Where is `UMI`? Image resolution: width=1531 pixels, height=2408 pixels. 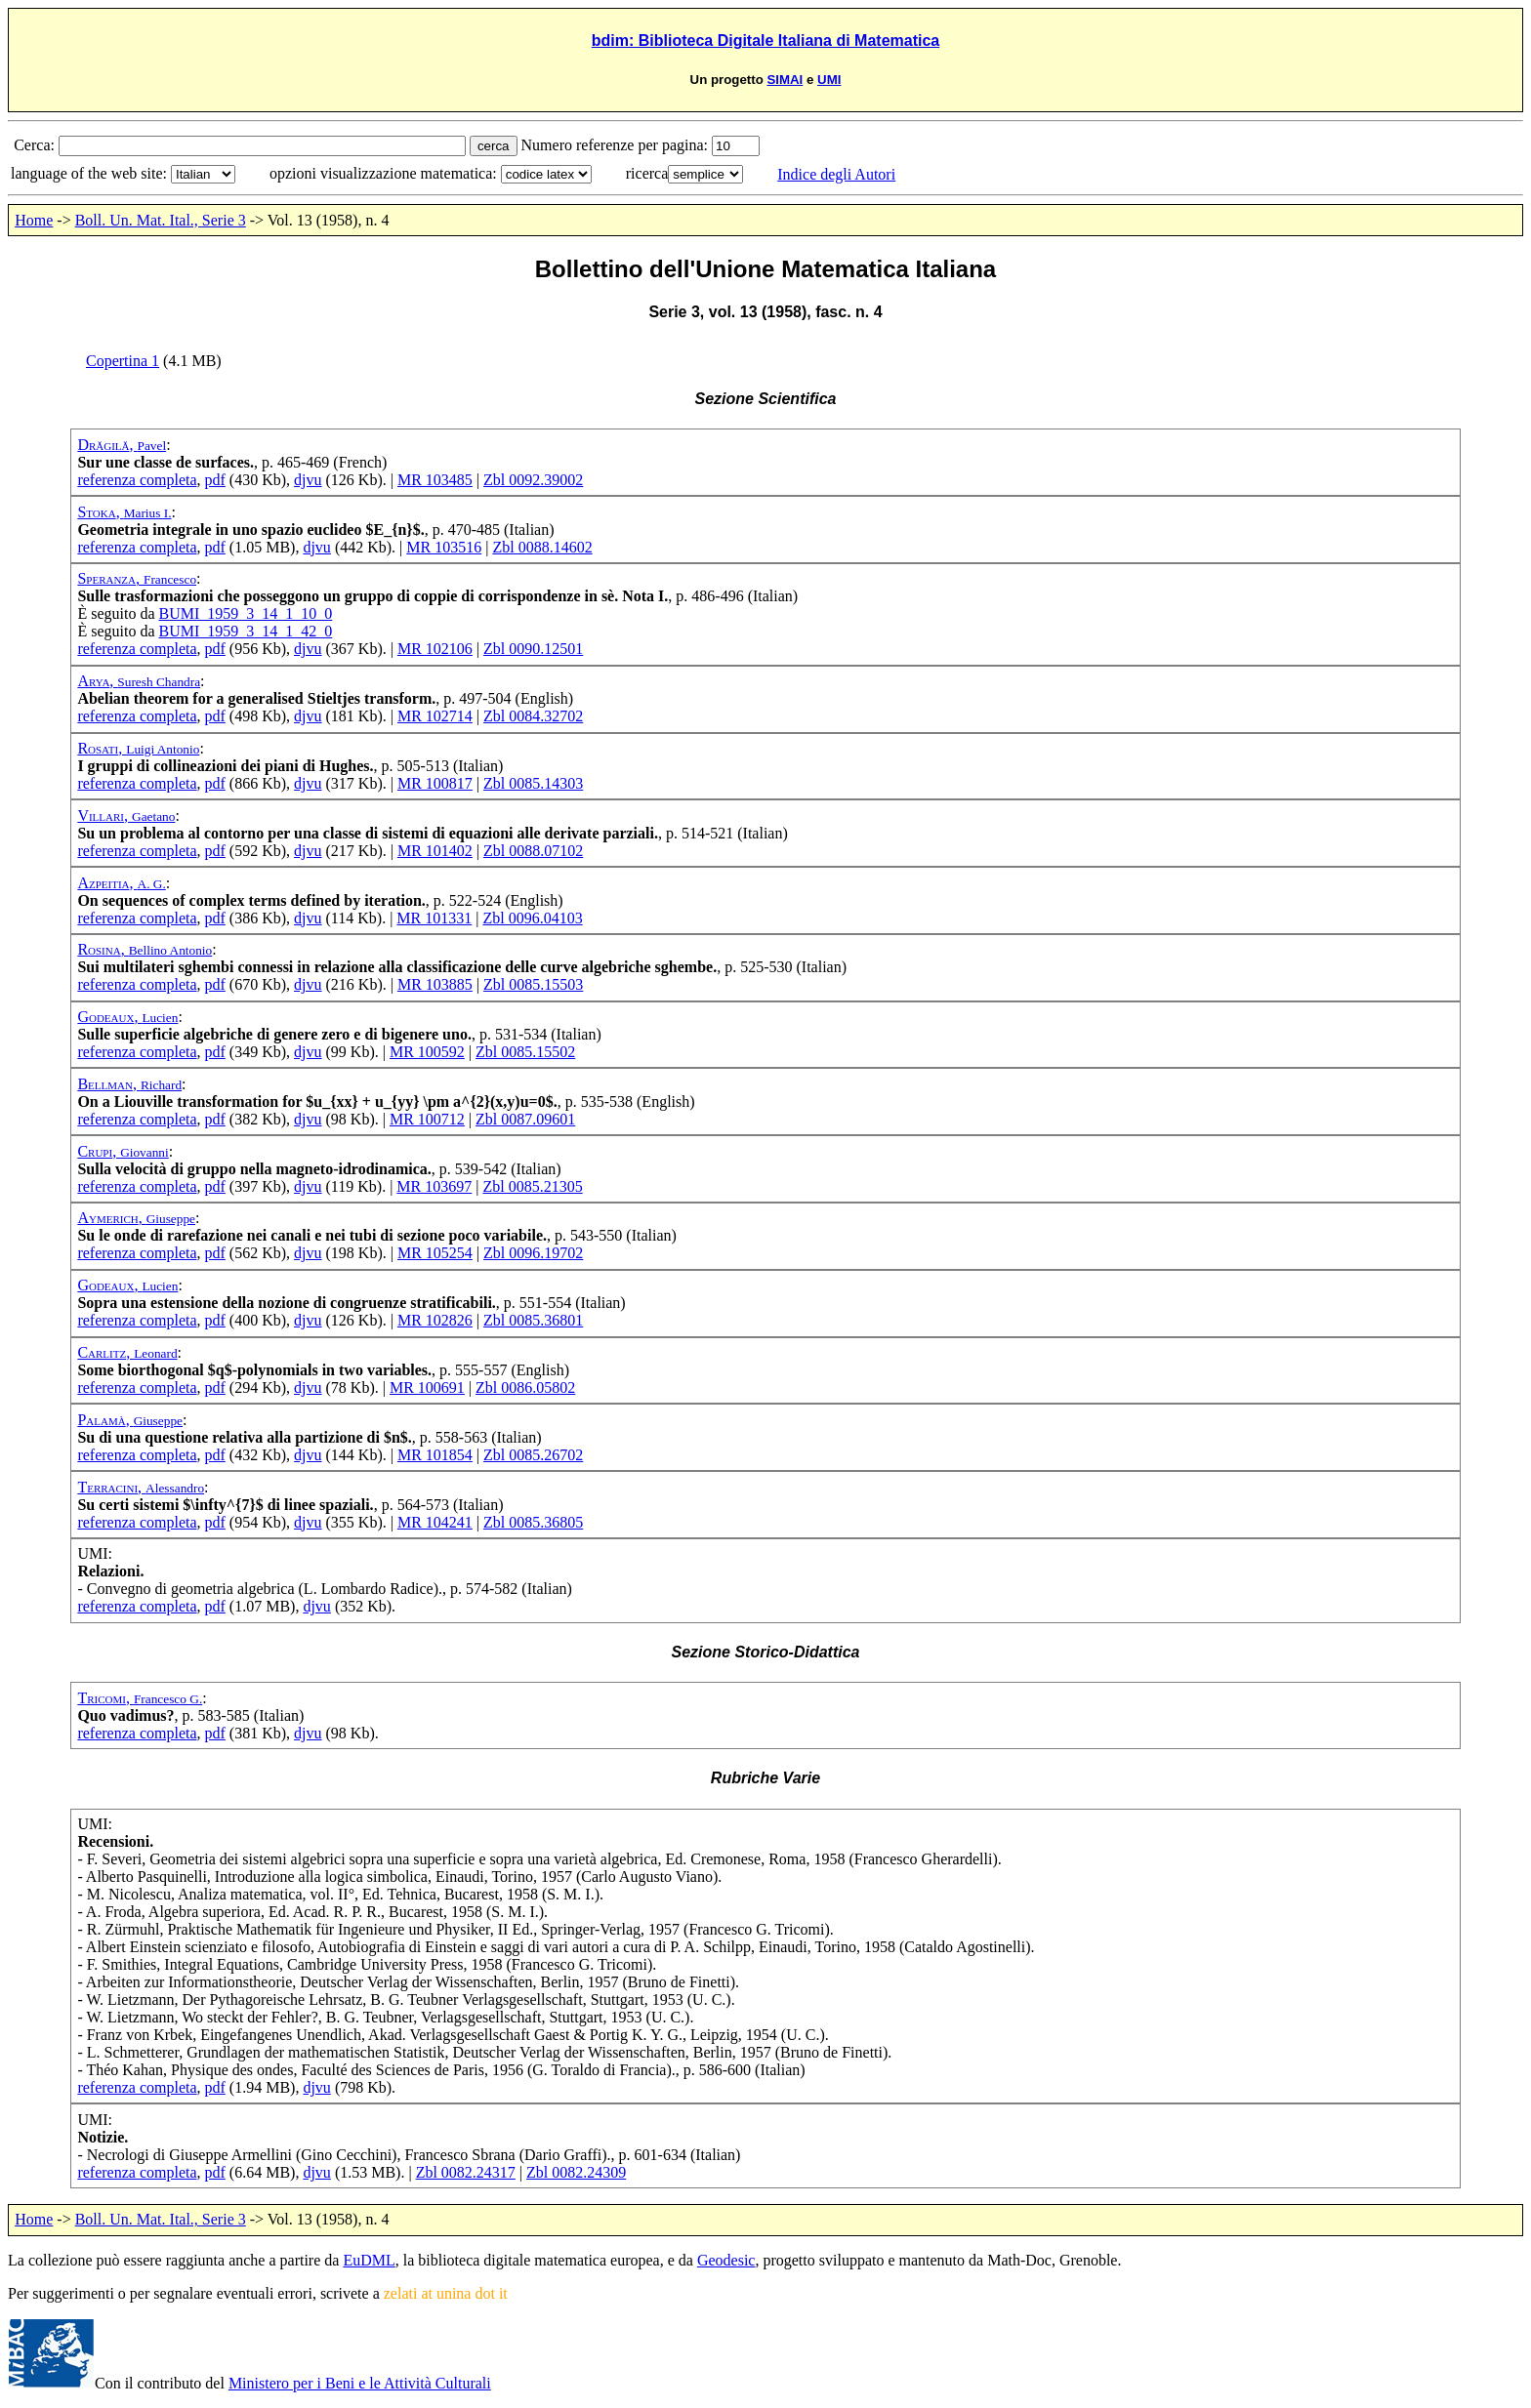 UMI is located at coordinates (829, 79).